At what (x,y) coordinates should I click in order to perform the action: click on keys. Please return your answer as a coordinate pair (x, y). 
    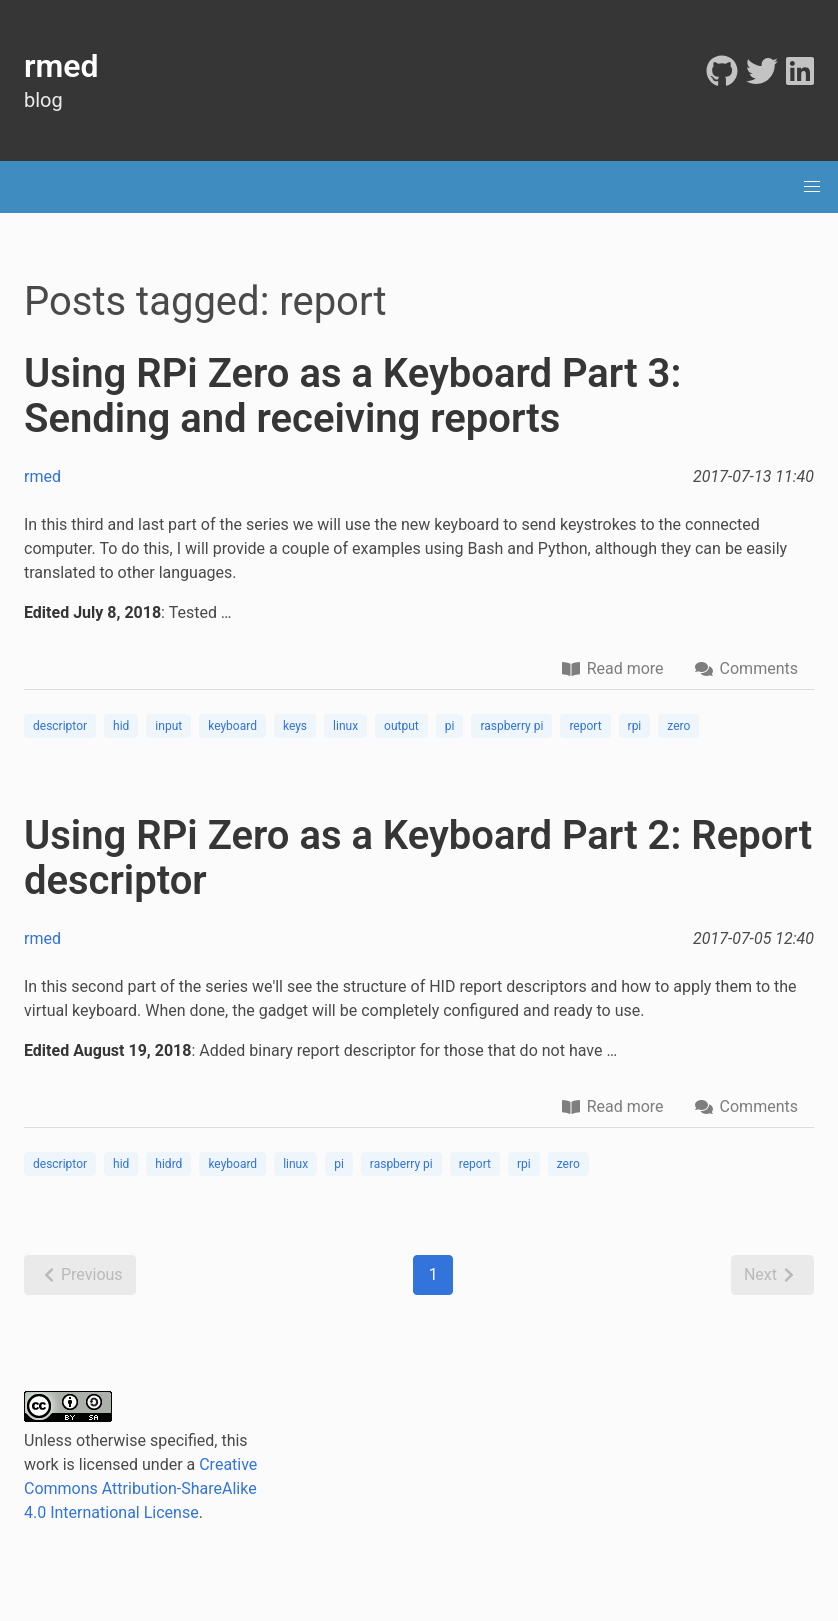
    Looking at the image, I should click on (295, 726).